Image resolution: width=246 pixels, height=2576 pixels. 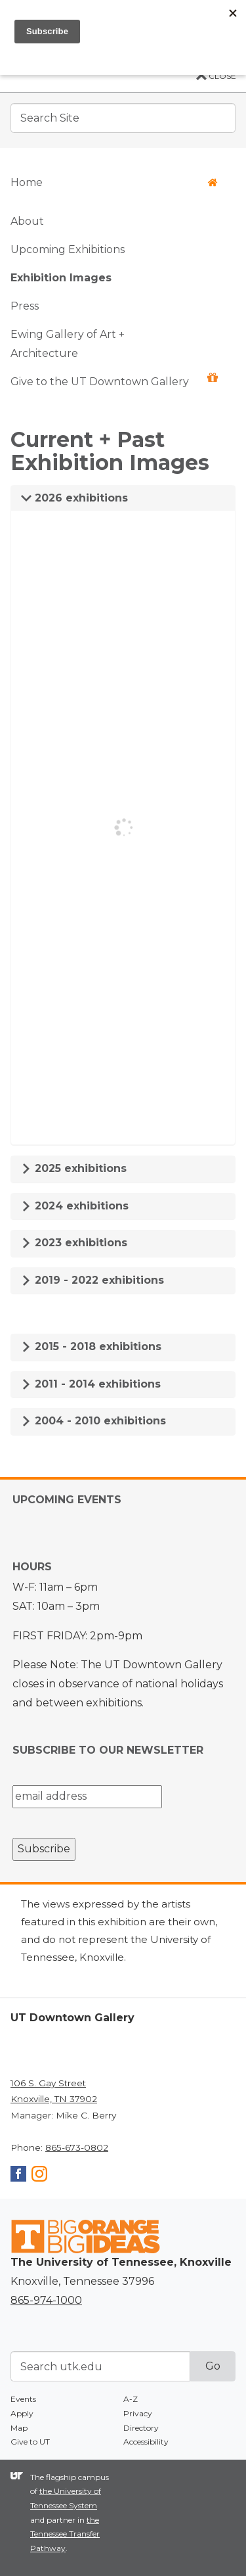 I want to click on Give to UT, so click(x=30, y=2442).